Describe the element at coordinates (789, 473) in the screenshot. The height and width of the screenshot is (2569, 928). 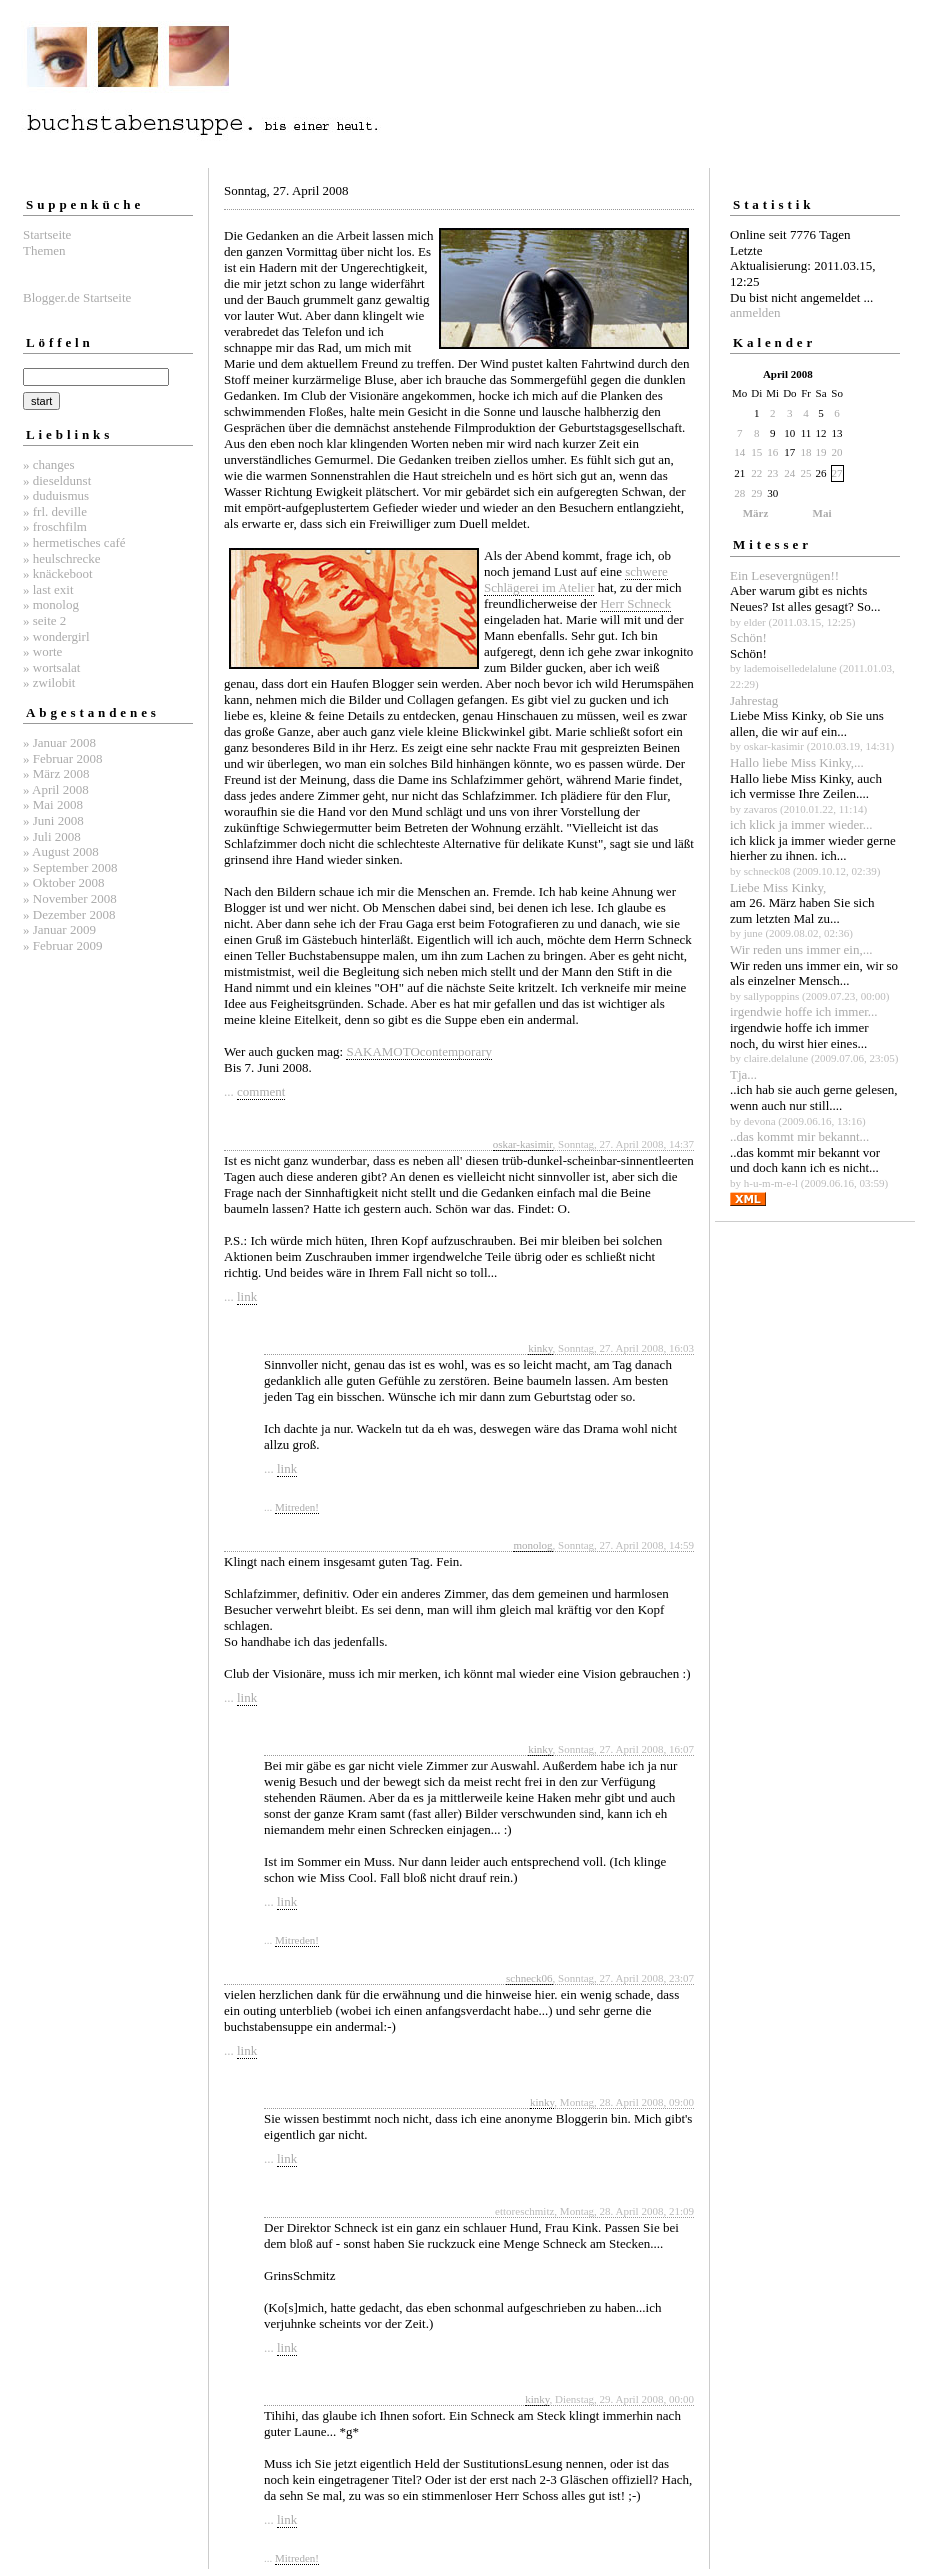
I see `24` at that location.